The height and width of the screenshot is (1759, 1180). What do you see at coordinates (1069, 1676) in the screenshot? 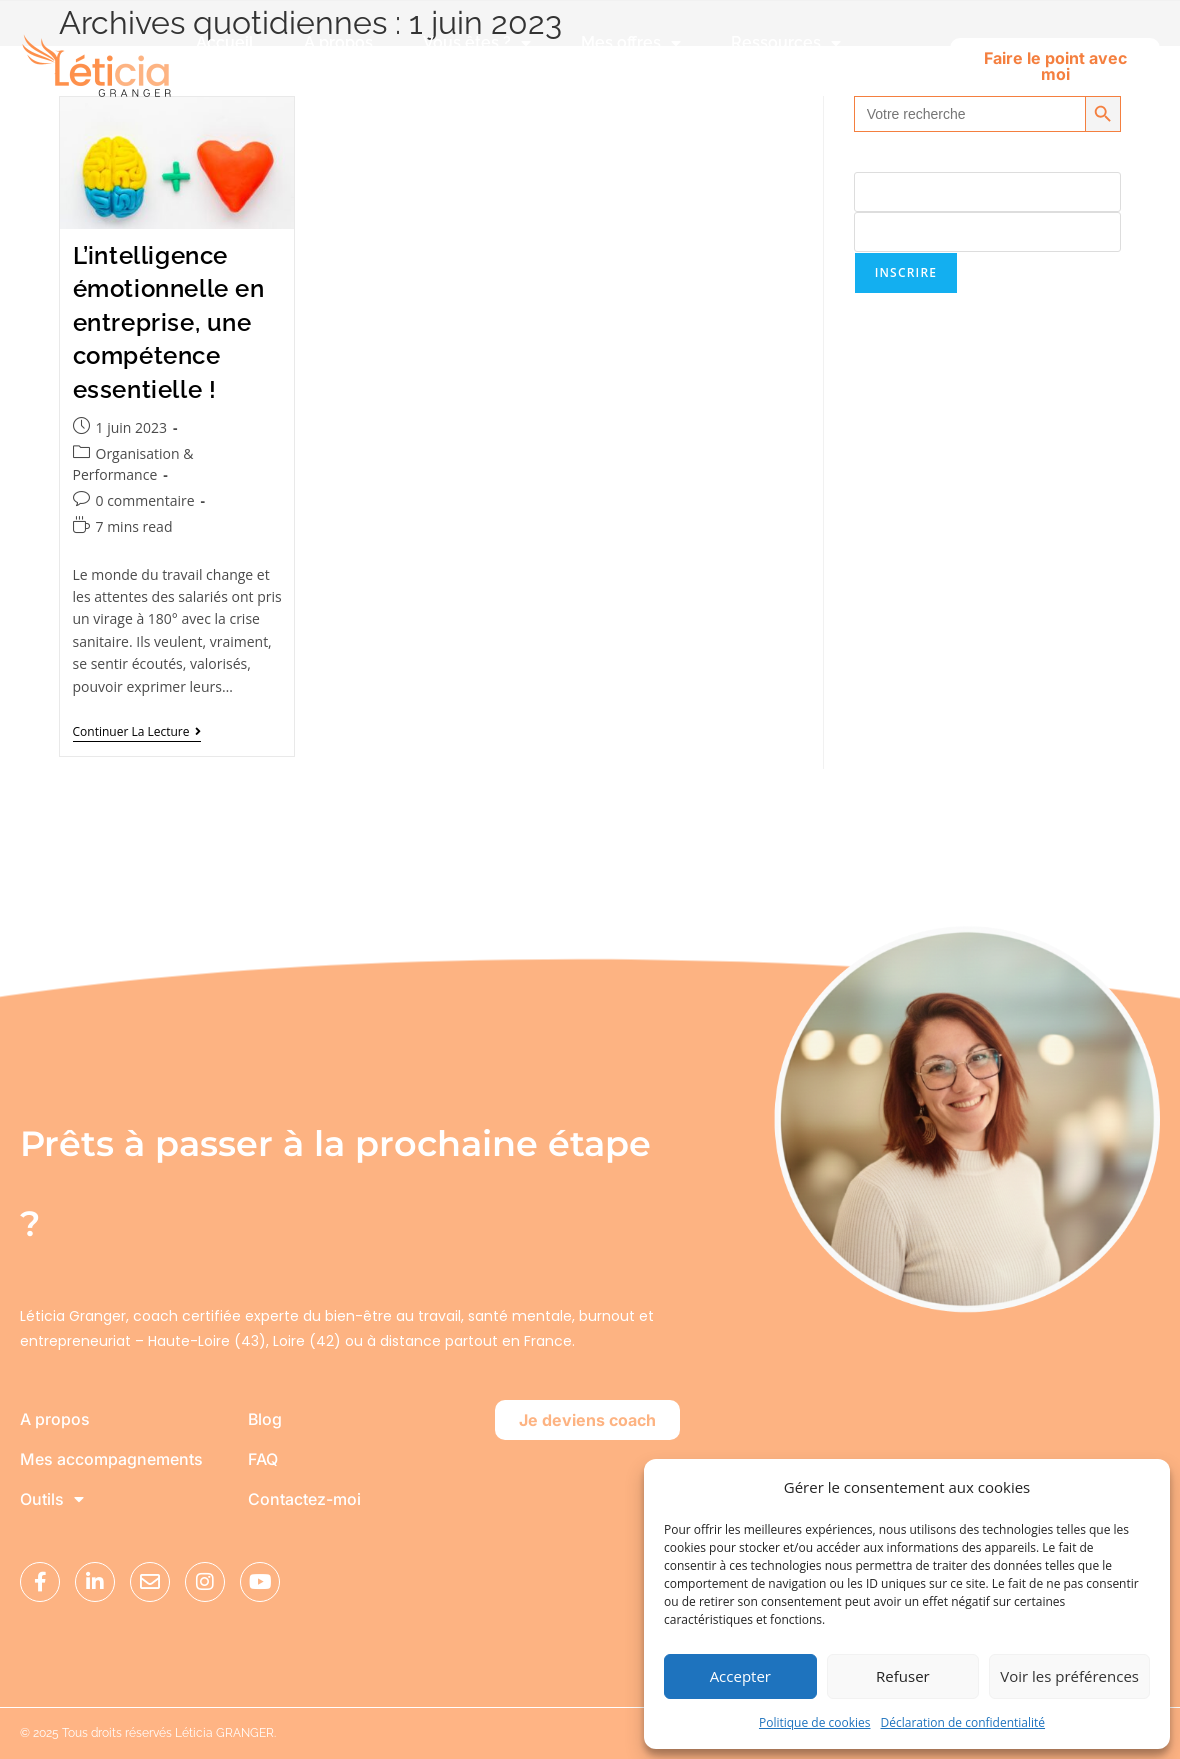
I see `Voir les préférences` at bounding box center [1069, 1676].